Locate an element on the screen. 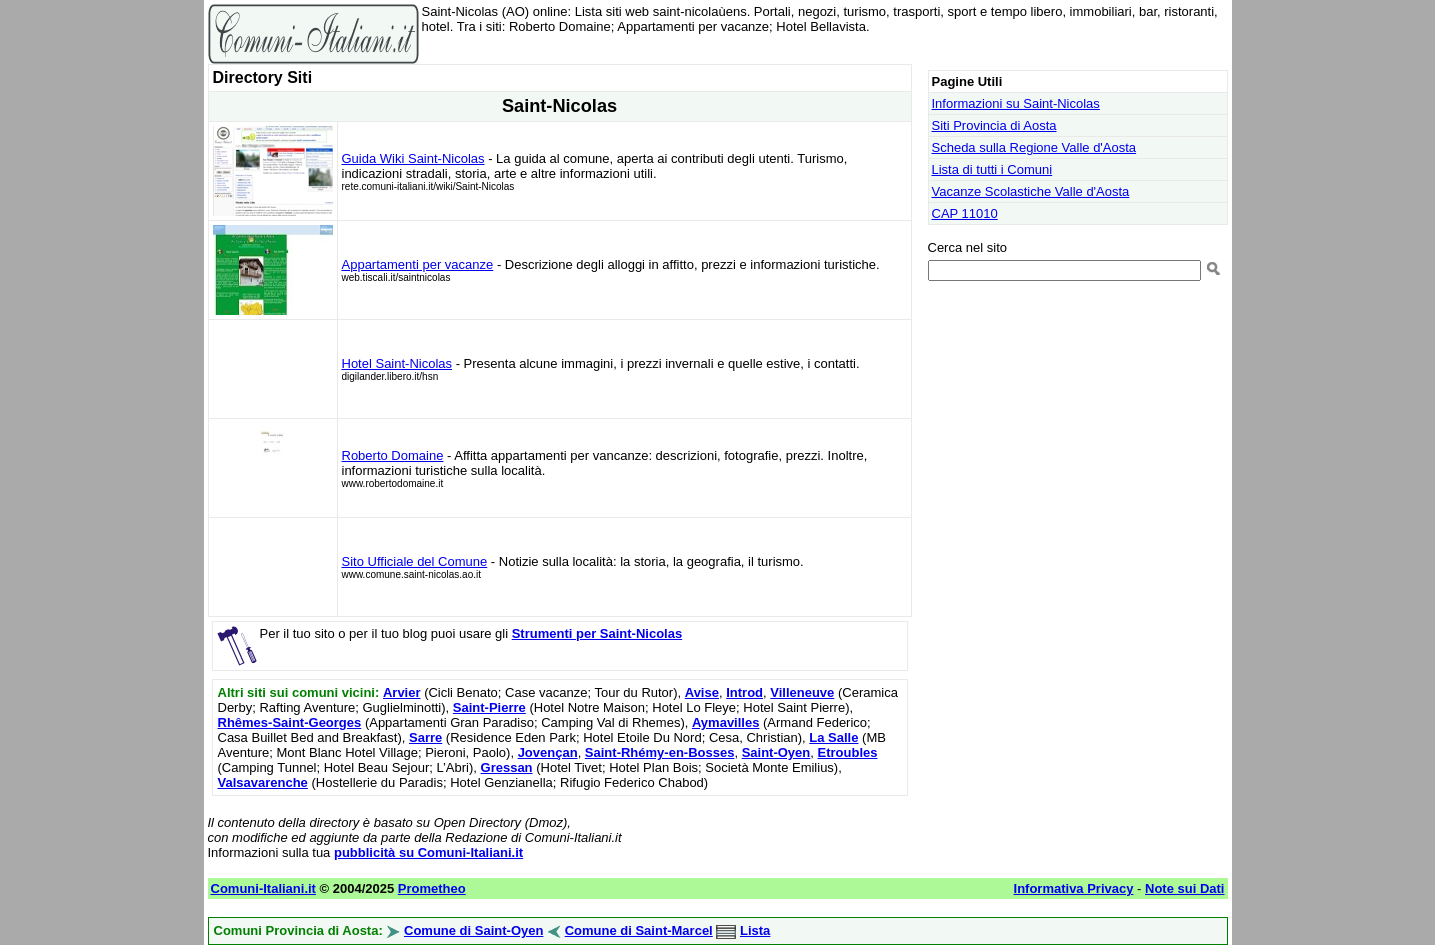 Image resolution: width=1435 pixels, height=945 pixels. La Salle is located at coordinates (833, 737).